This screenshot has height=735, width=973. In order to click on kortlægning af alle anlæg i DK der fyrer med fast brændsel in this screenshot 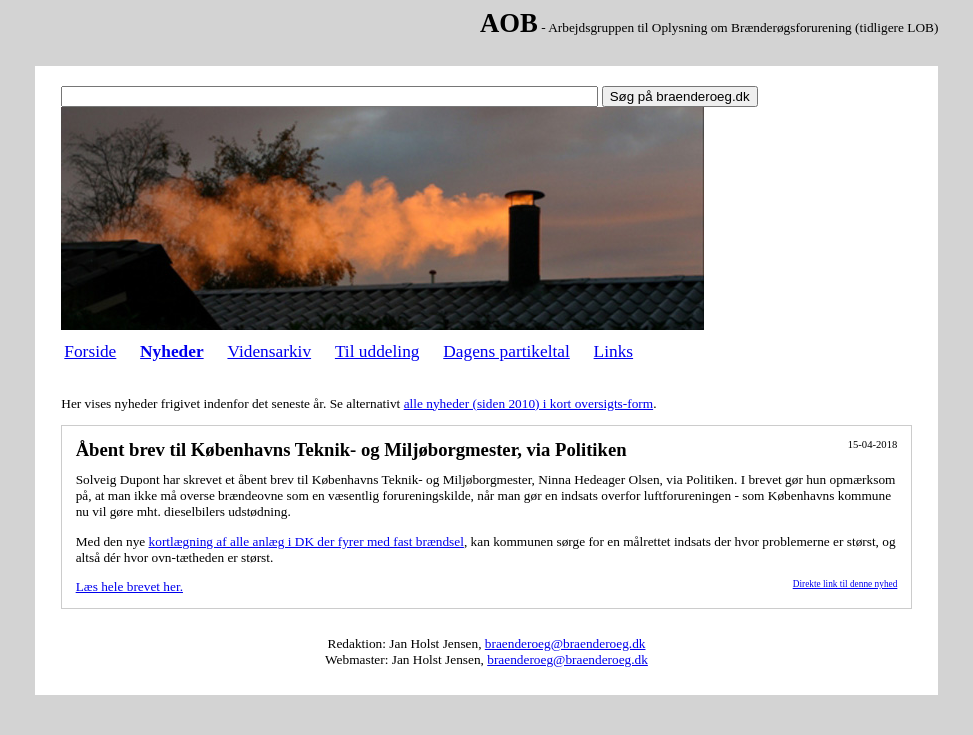, I will do `click(306, 541)`.